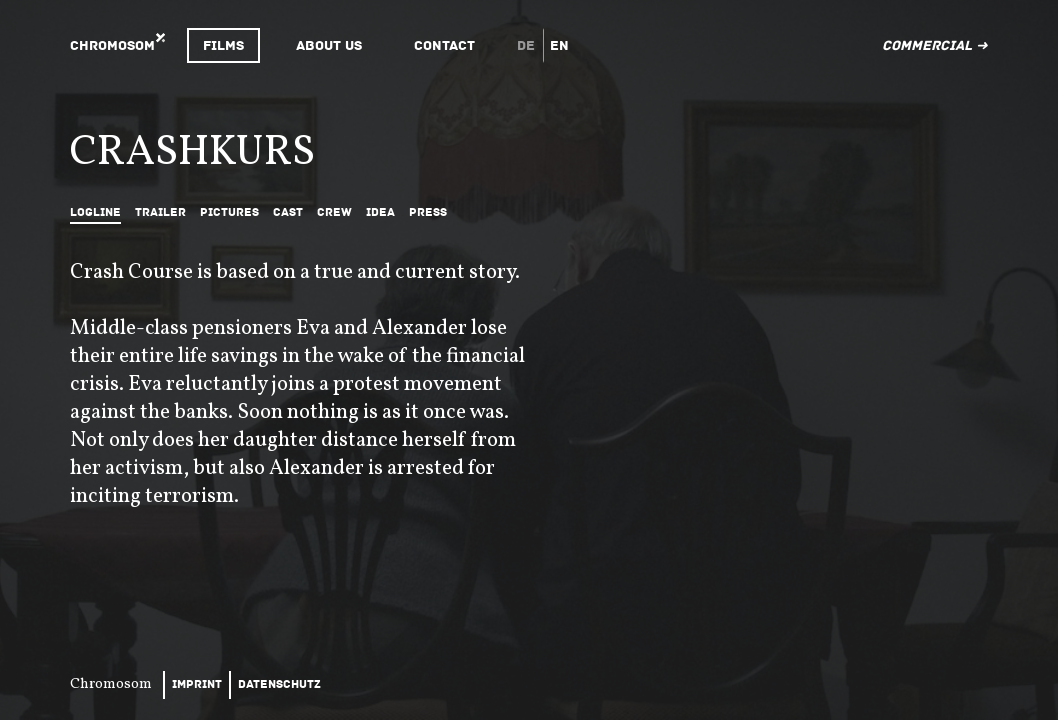  What do you see at coordinates (935, 45) in the screenshot?
I see `Commercial ➜` at bounding box center [935, 45].